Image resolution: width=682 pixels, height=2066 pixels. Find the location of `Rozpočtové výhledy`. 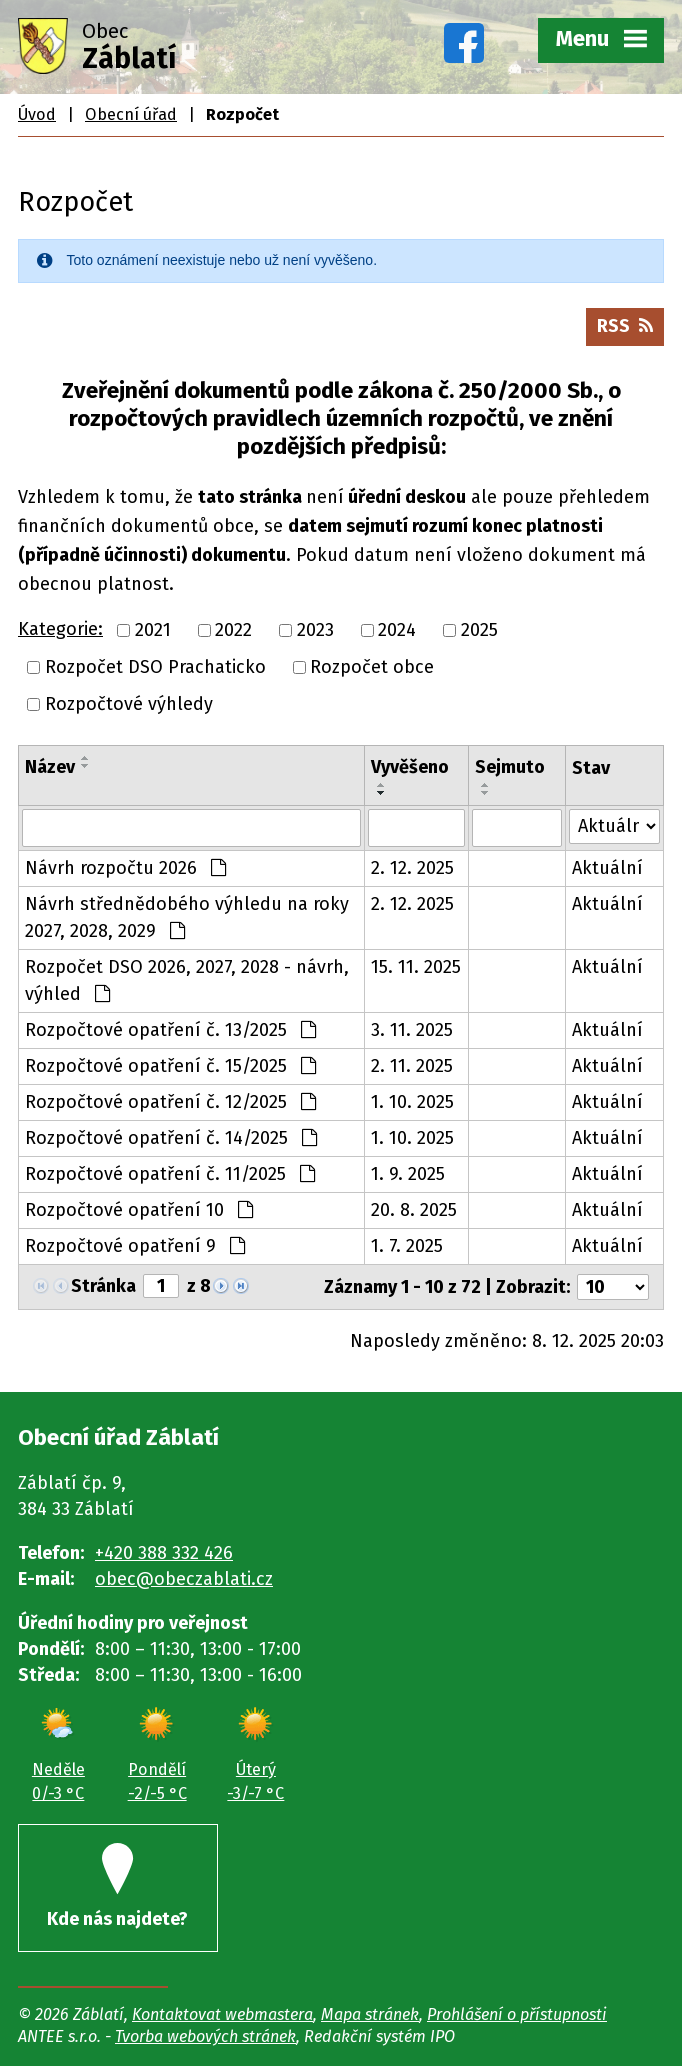

Rozpočtové výhledy is located at coordinates (129, 704).